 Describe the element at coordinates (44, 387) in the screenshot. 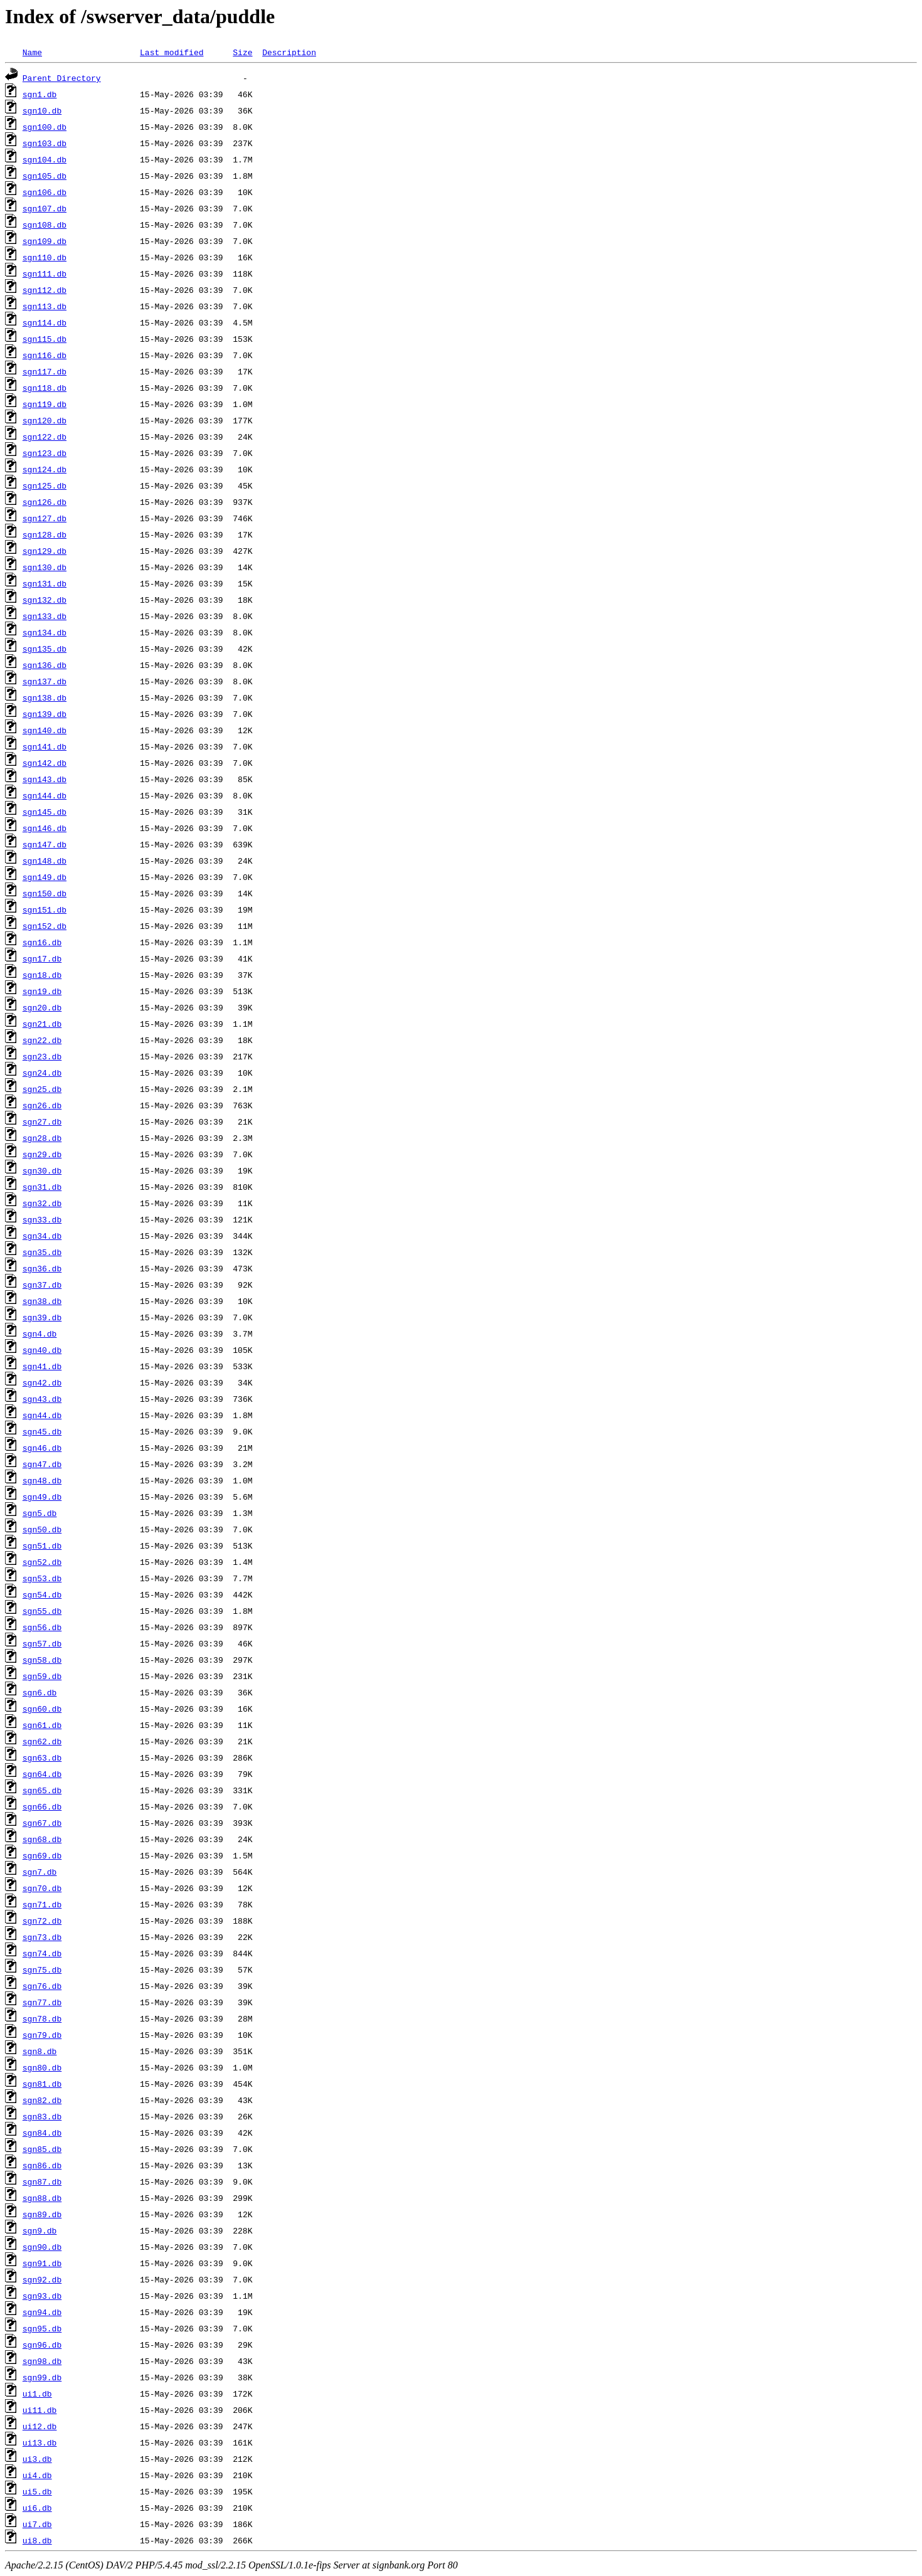

I see `sgn118.db` at that location.